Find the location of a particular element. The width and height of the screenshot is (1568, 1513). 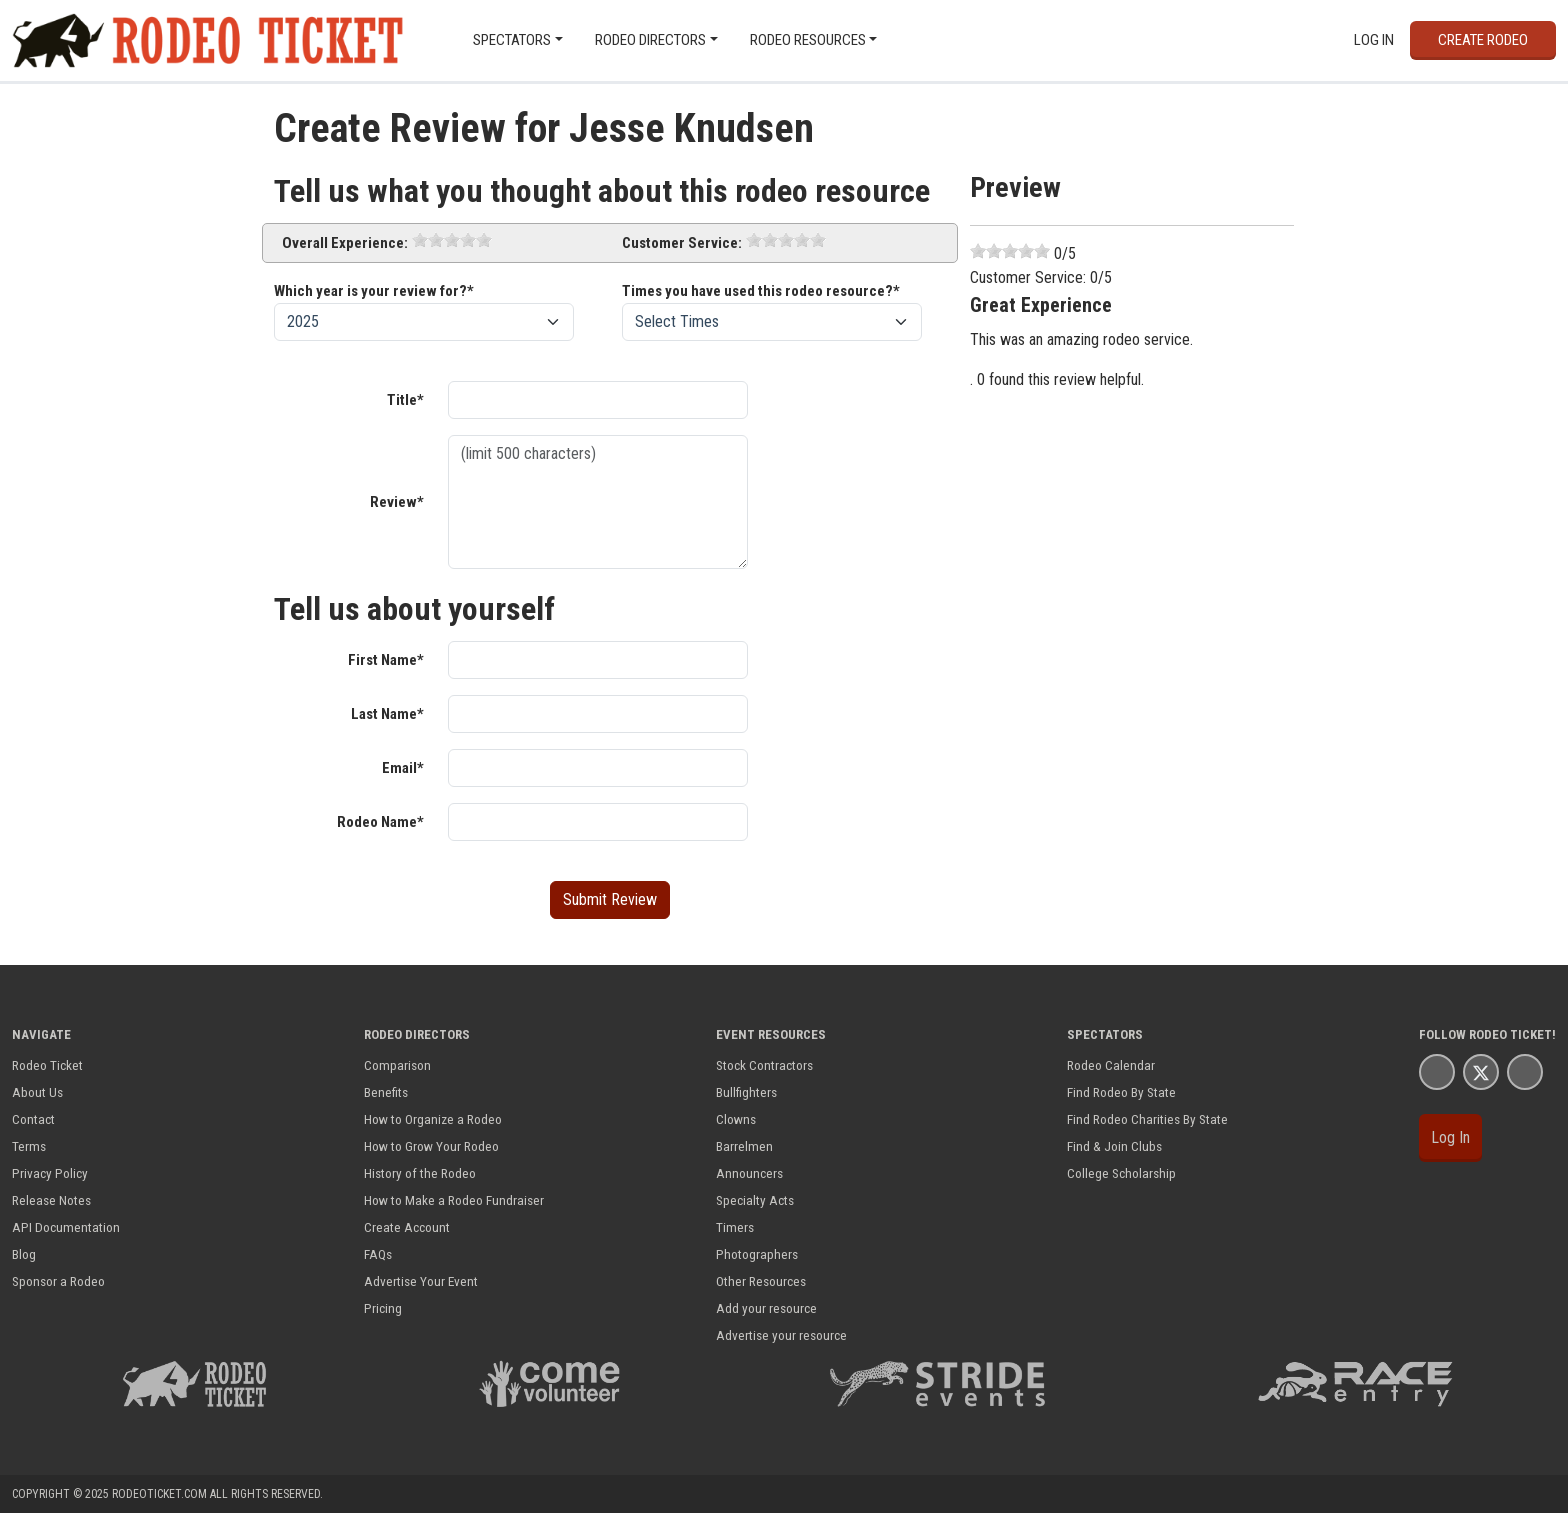

API Documentation is located at coordinates (66, 1227).